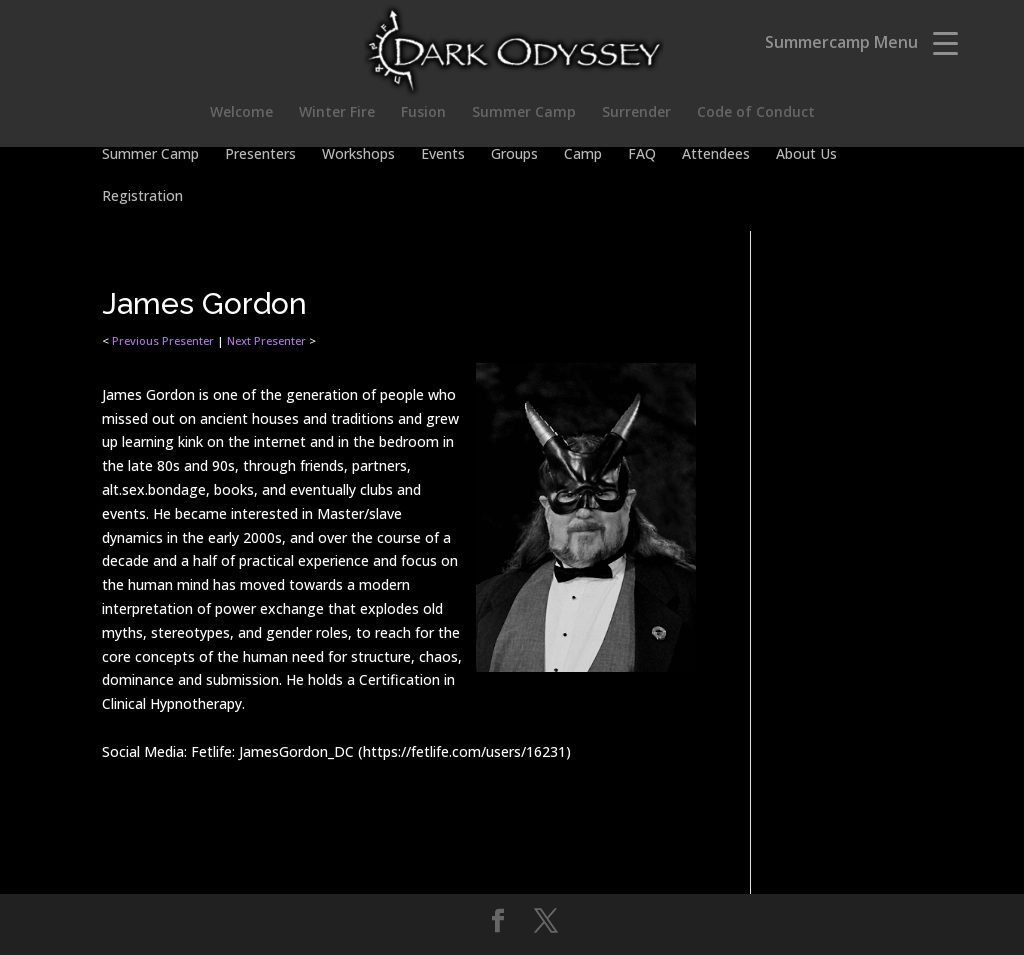 This screenshot has height=955, width=1024. What do you see at coordinates (716, 155) in the screenshot?
I see `Attendees` at bounding box center [716, 155].